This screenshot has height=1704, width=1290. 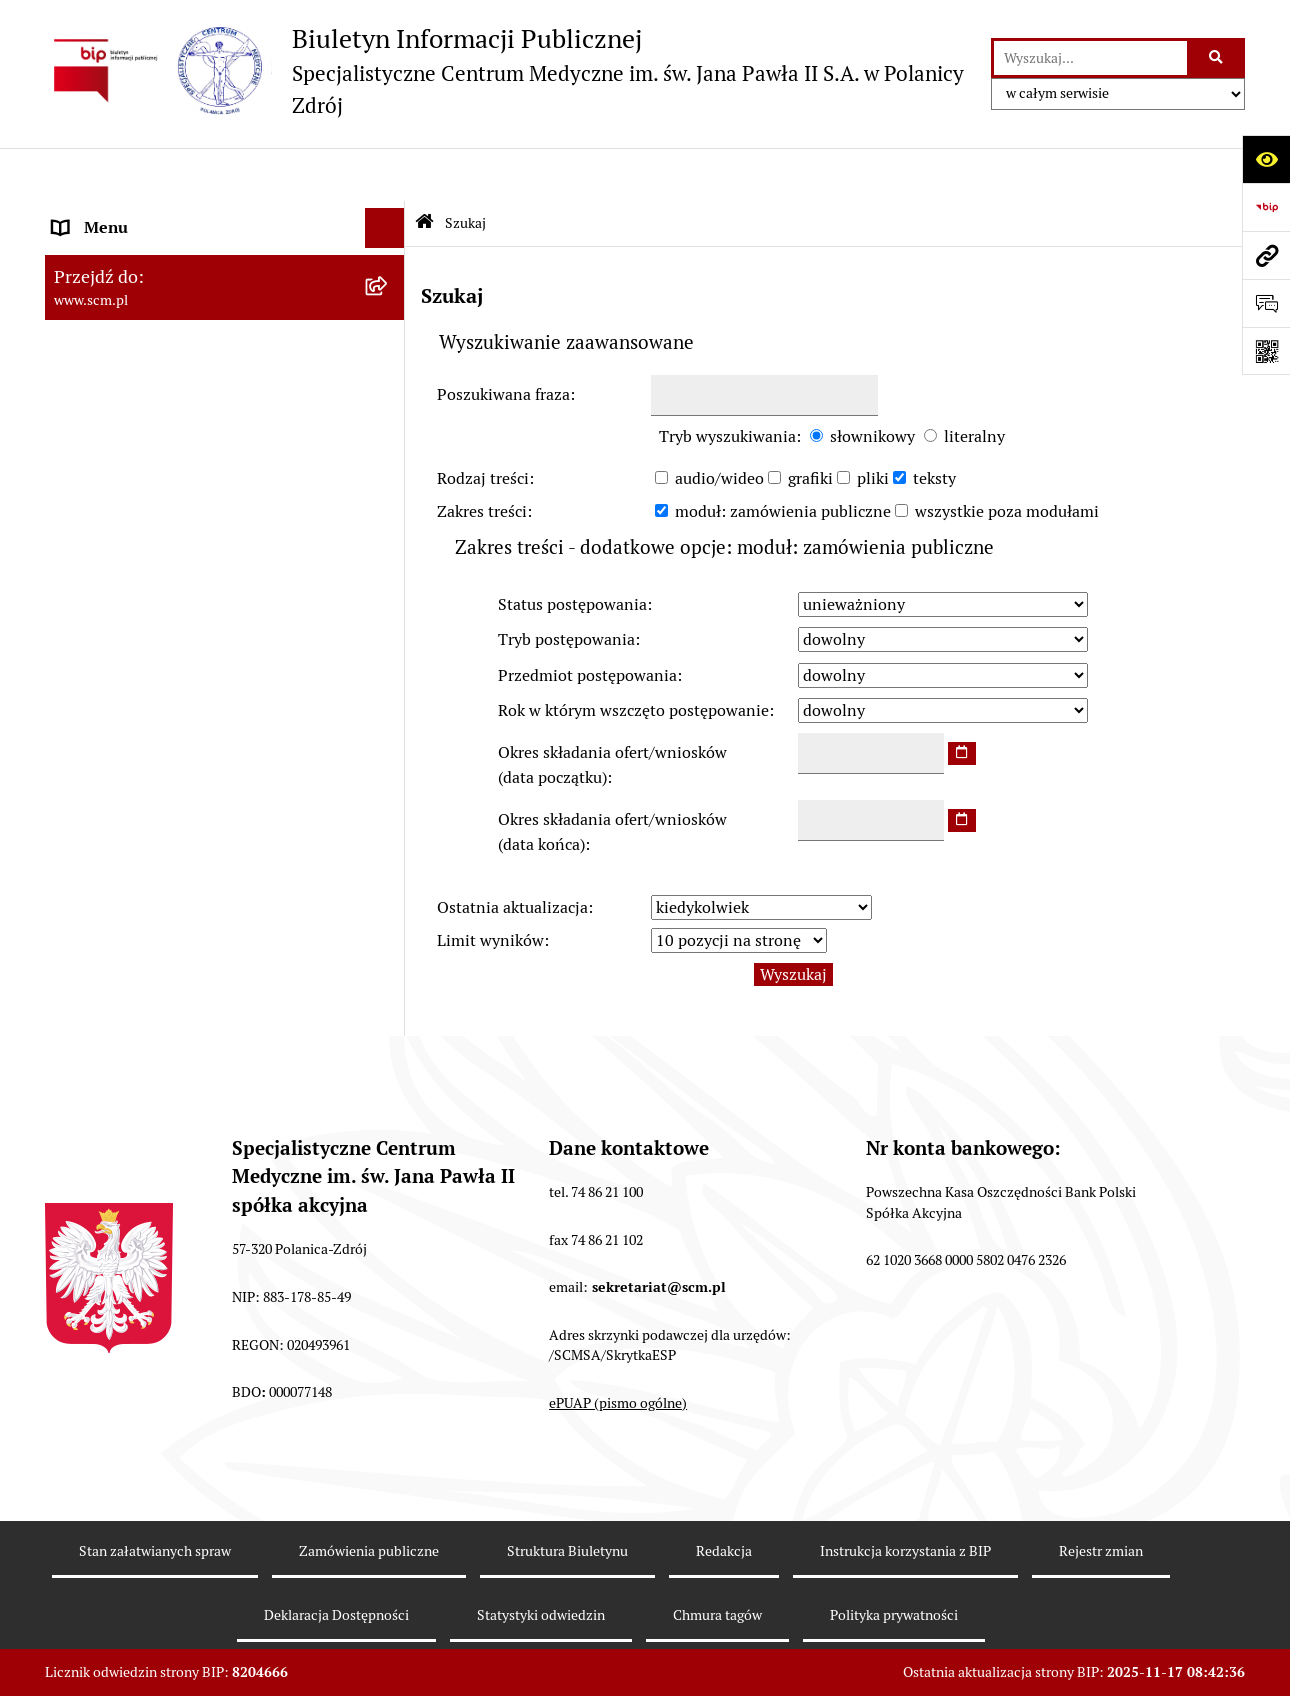 I want to click on literalny, so click(x=974, y=382).